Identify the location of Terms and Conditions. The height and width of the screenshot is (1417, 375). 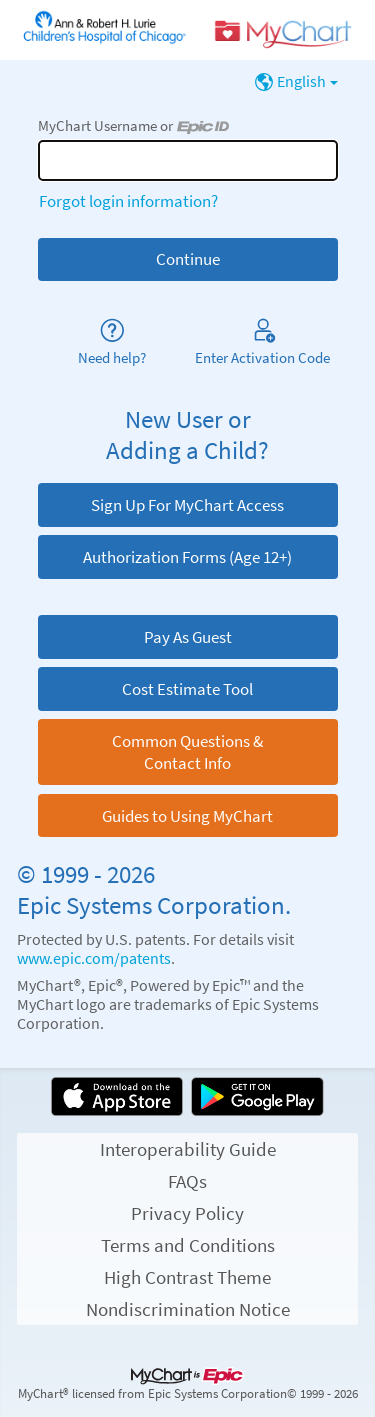
(188, 1245).